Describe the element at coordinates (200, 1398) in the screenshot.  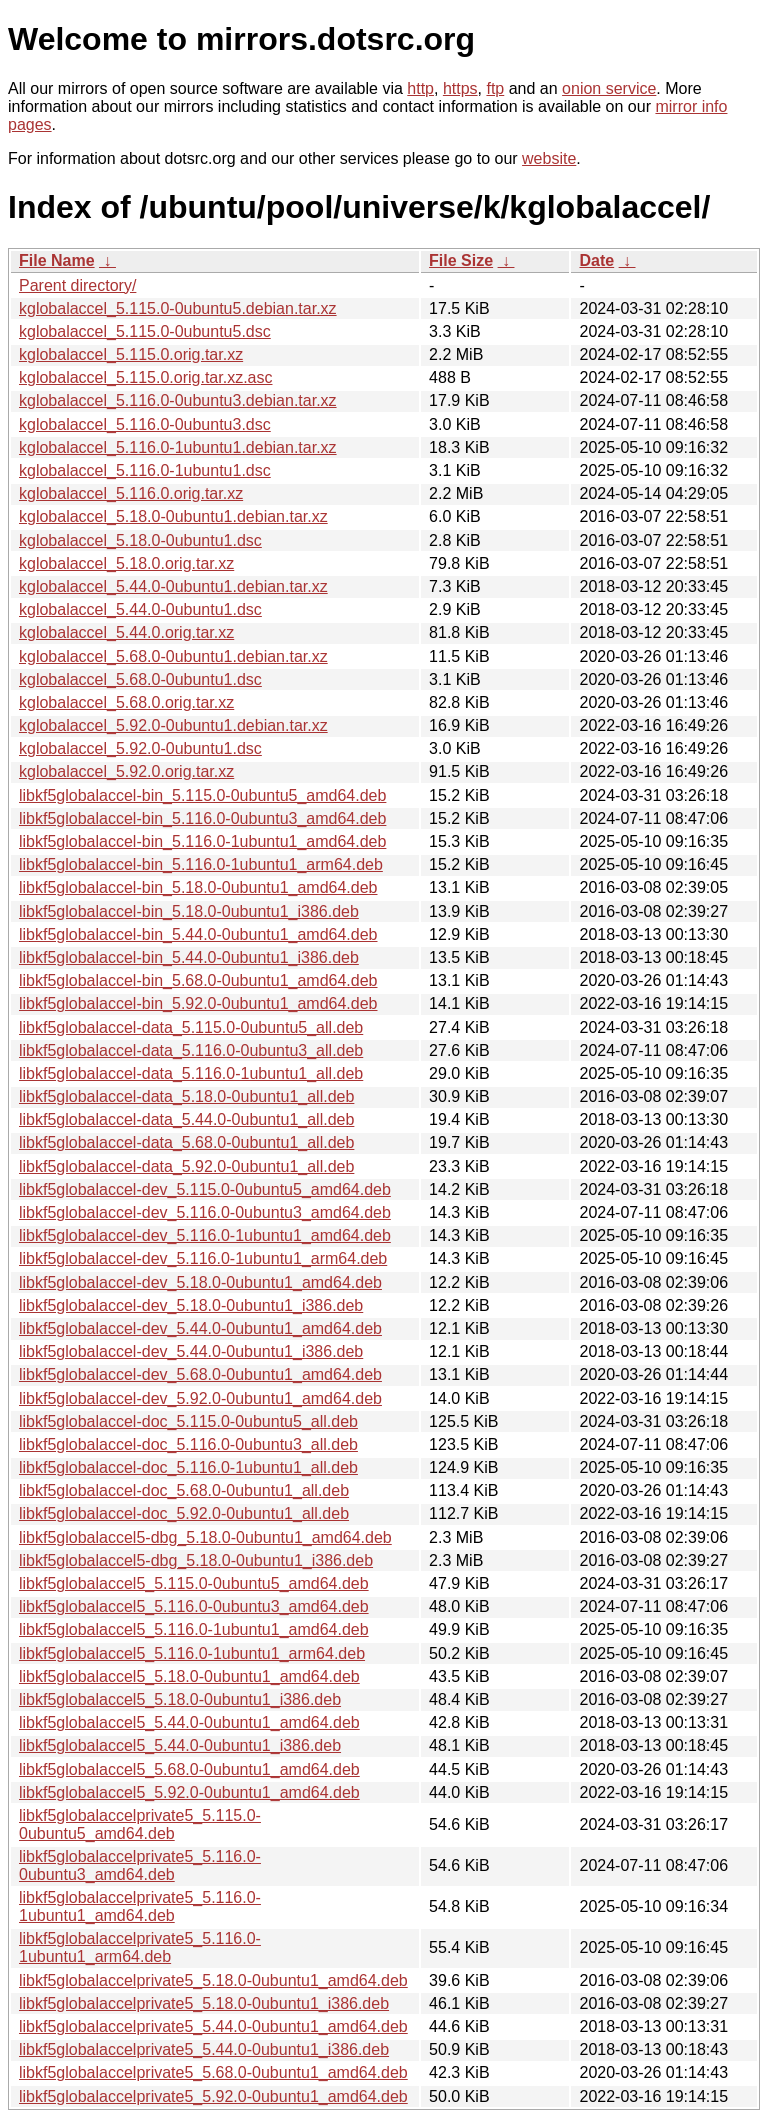
I see `libkf5globalaccel-dev_5.92.0-0ubuntu1_amd64.deb` at that location.